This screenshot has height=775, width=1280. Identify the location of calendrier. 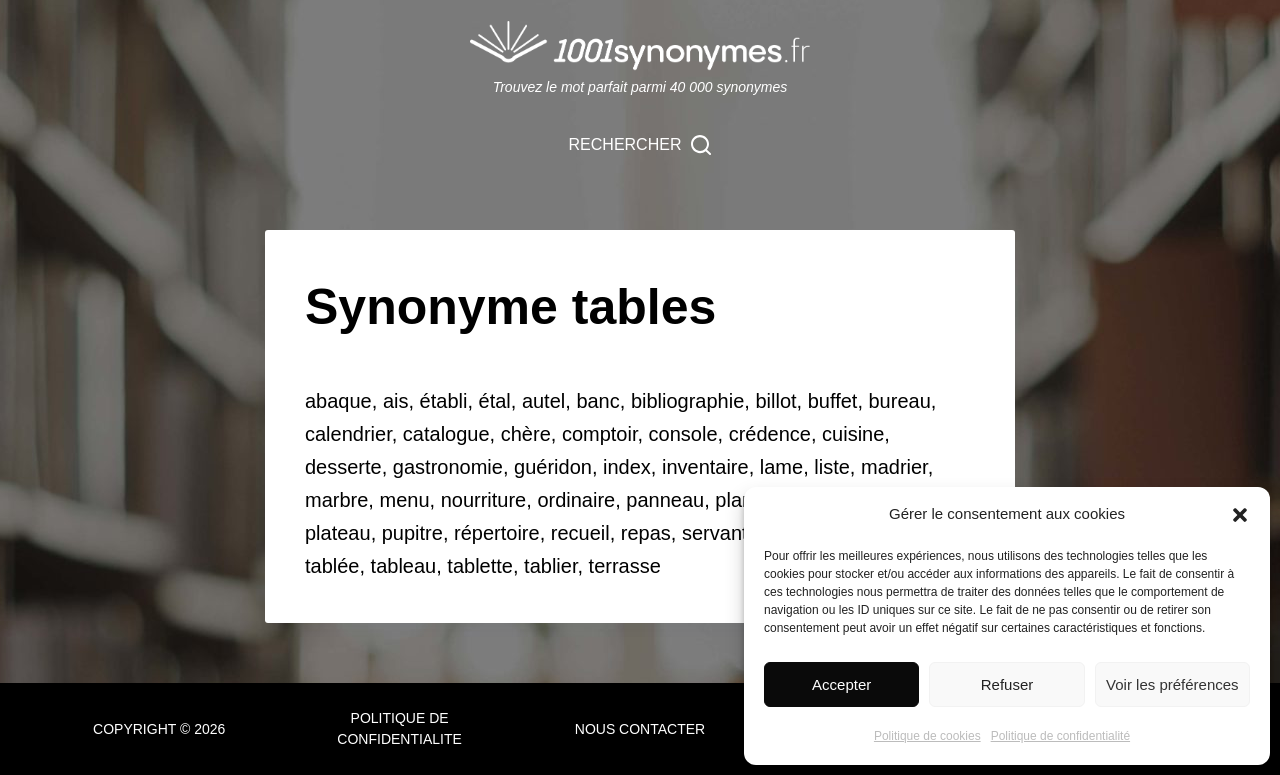
(348, 434).